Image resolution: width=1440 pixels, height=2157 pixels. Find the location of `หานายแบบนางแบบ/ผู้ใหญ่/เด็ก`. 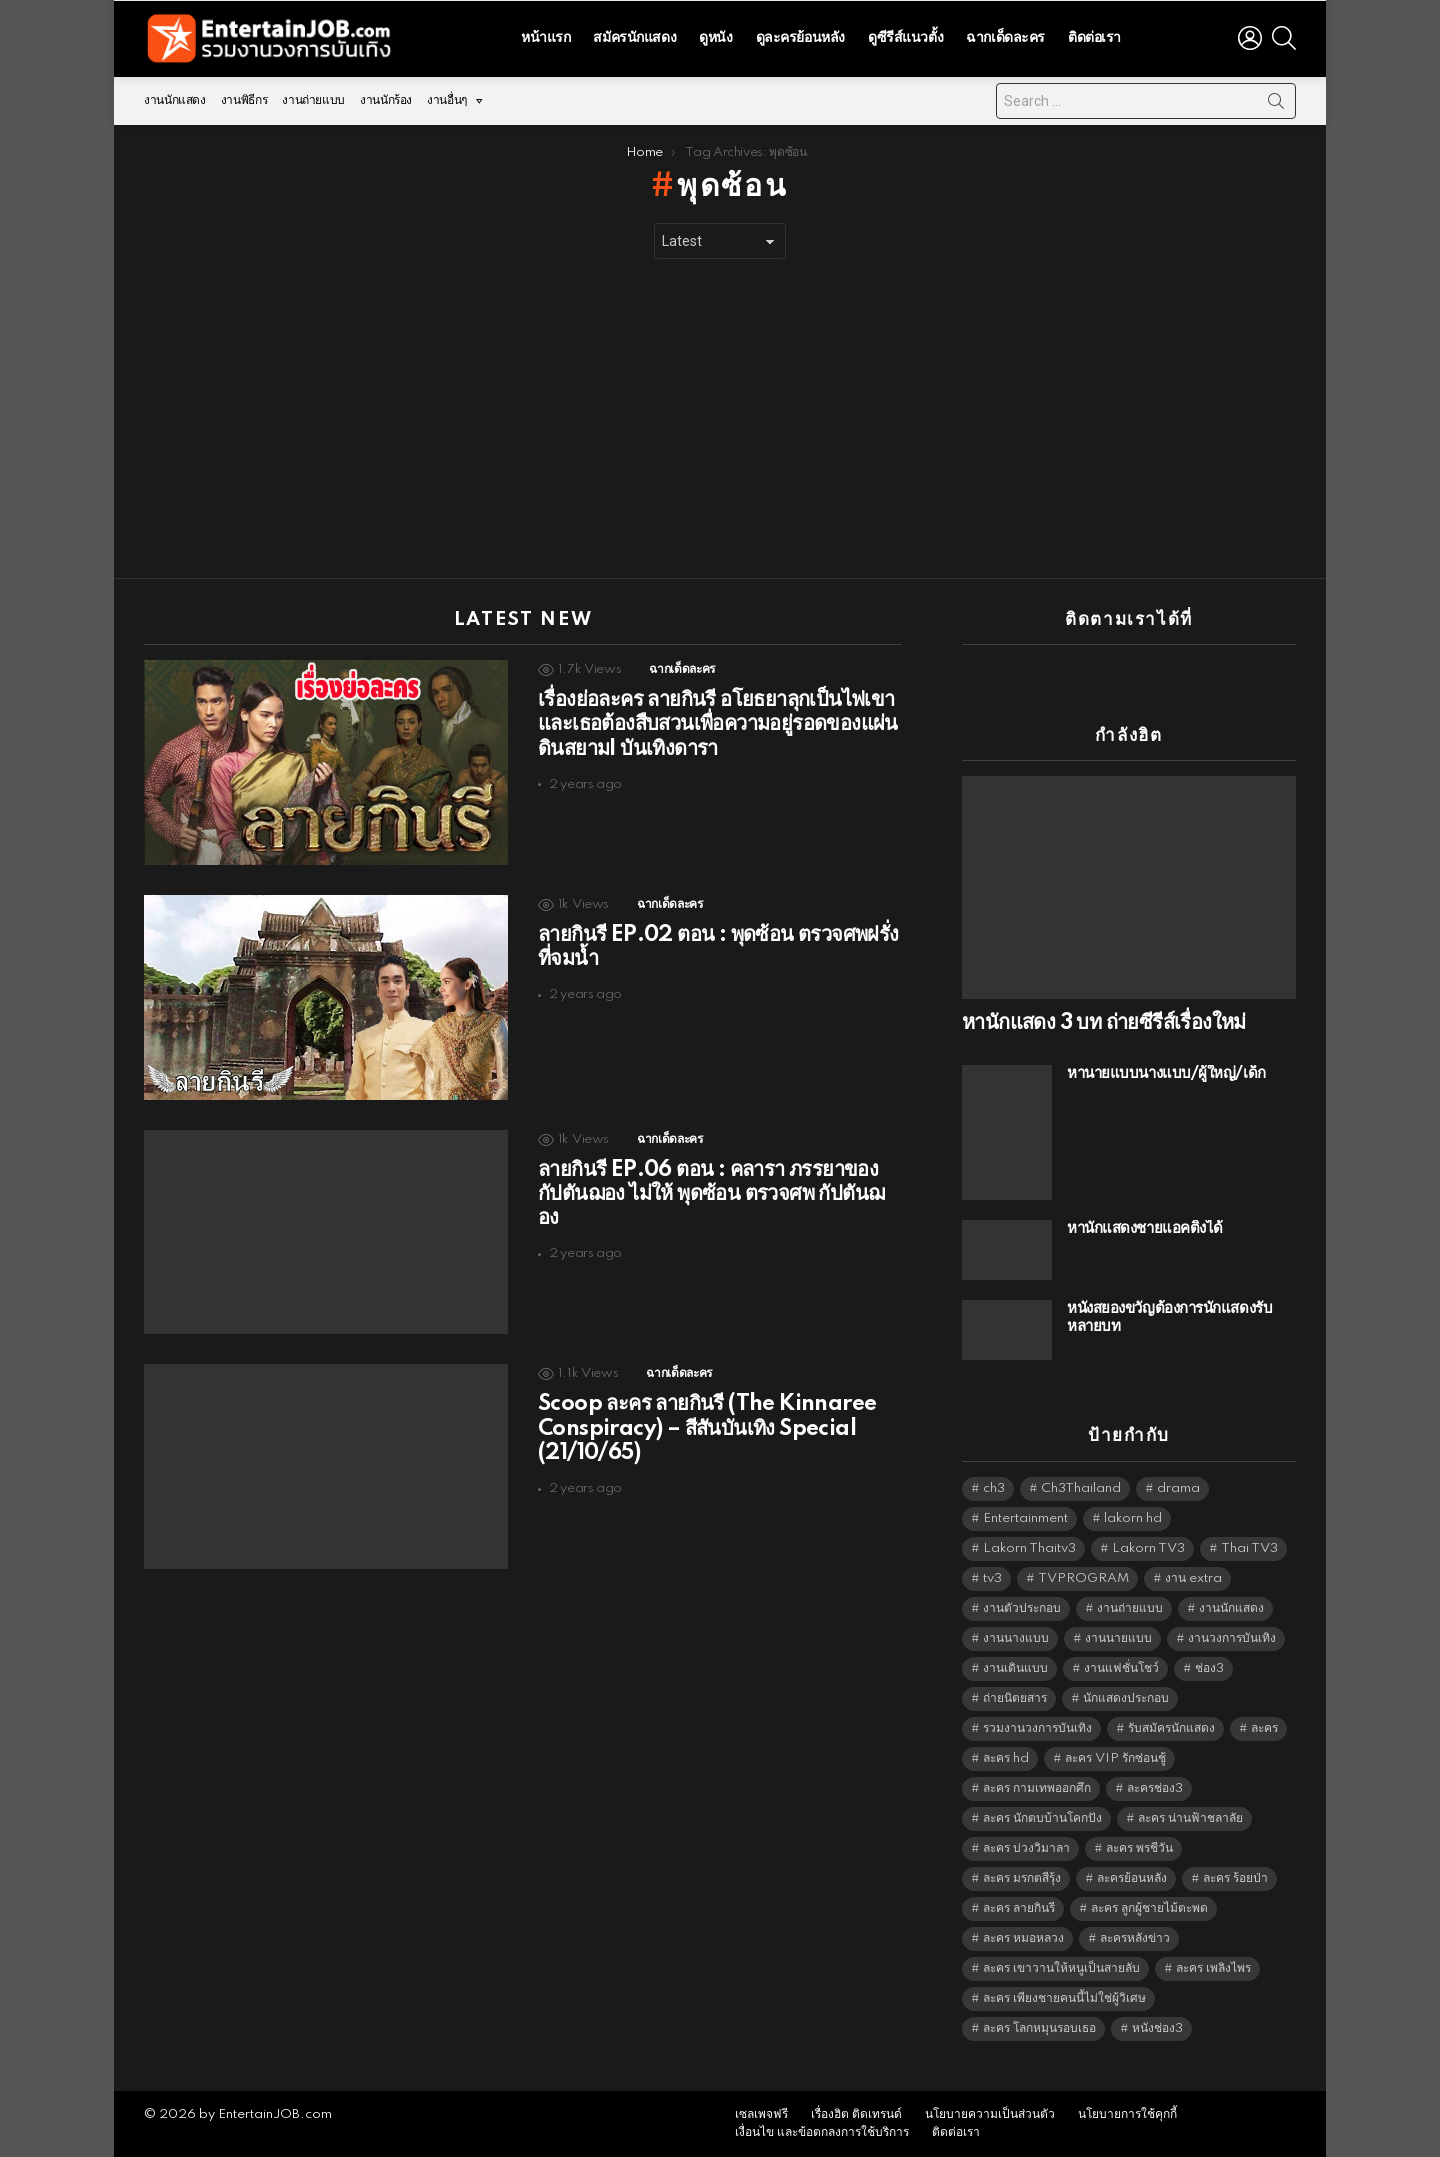

หานายแบบนางแบบ/ผู้ใหญ่/เด็ก is located at coordinates (1166, 1073).